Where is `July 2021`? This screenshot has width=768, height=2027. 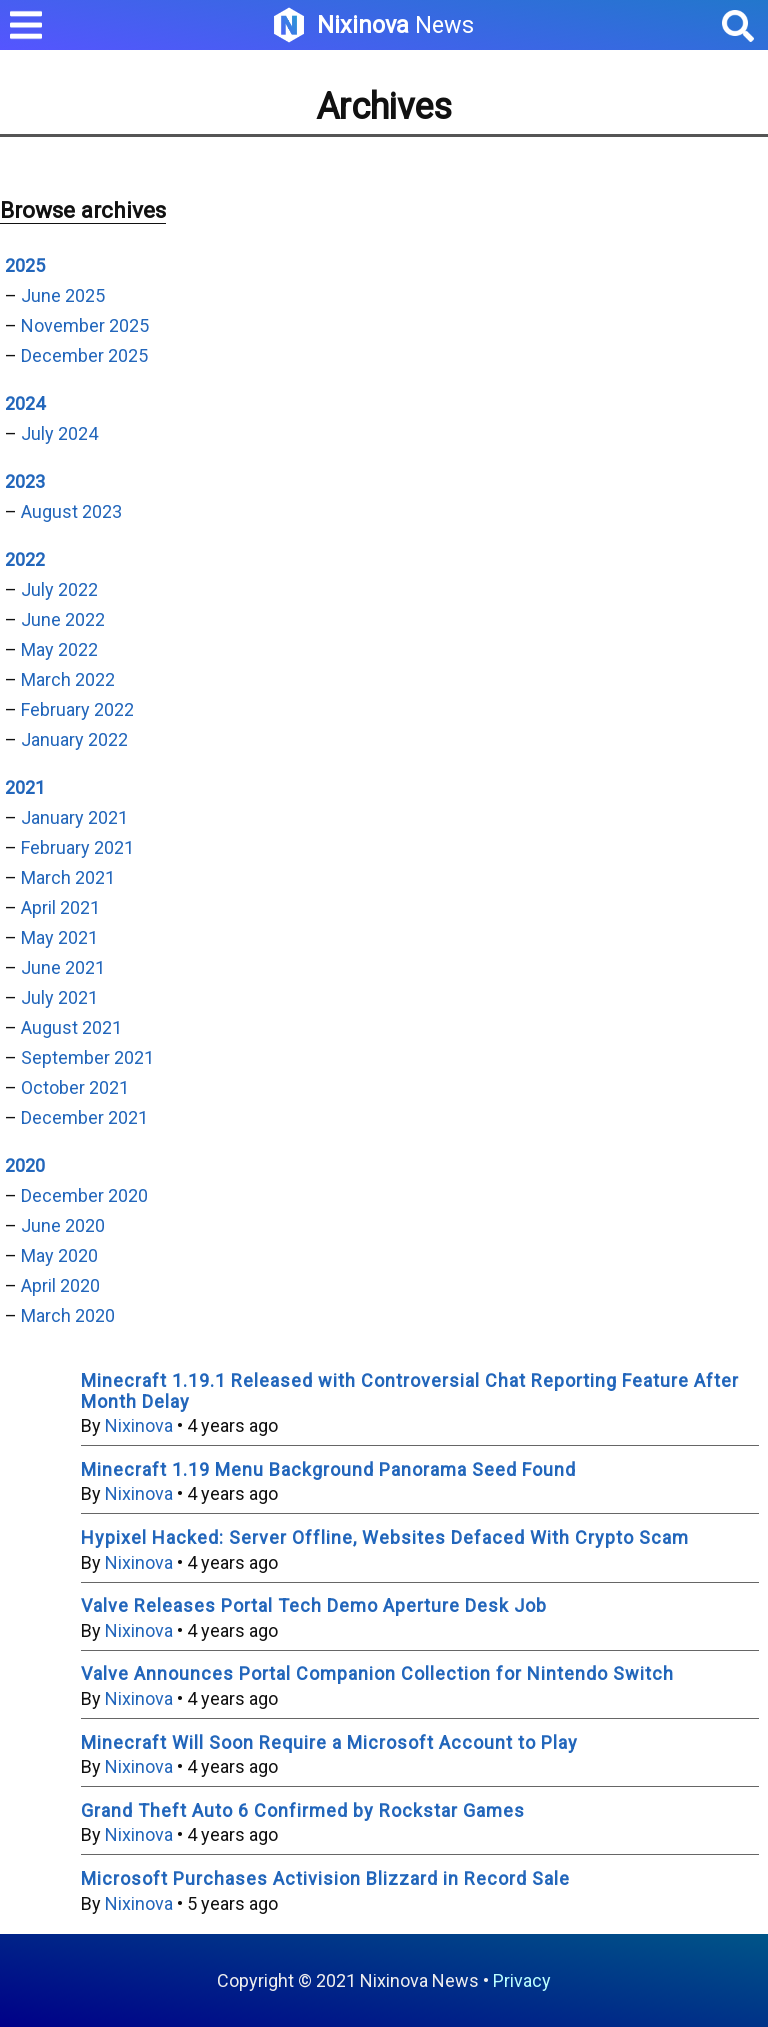
July 2021 is located at coordinates (59, 997).